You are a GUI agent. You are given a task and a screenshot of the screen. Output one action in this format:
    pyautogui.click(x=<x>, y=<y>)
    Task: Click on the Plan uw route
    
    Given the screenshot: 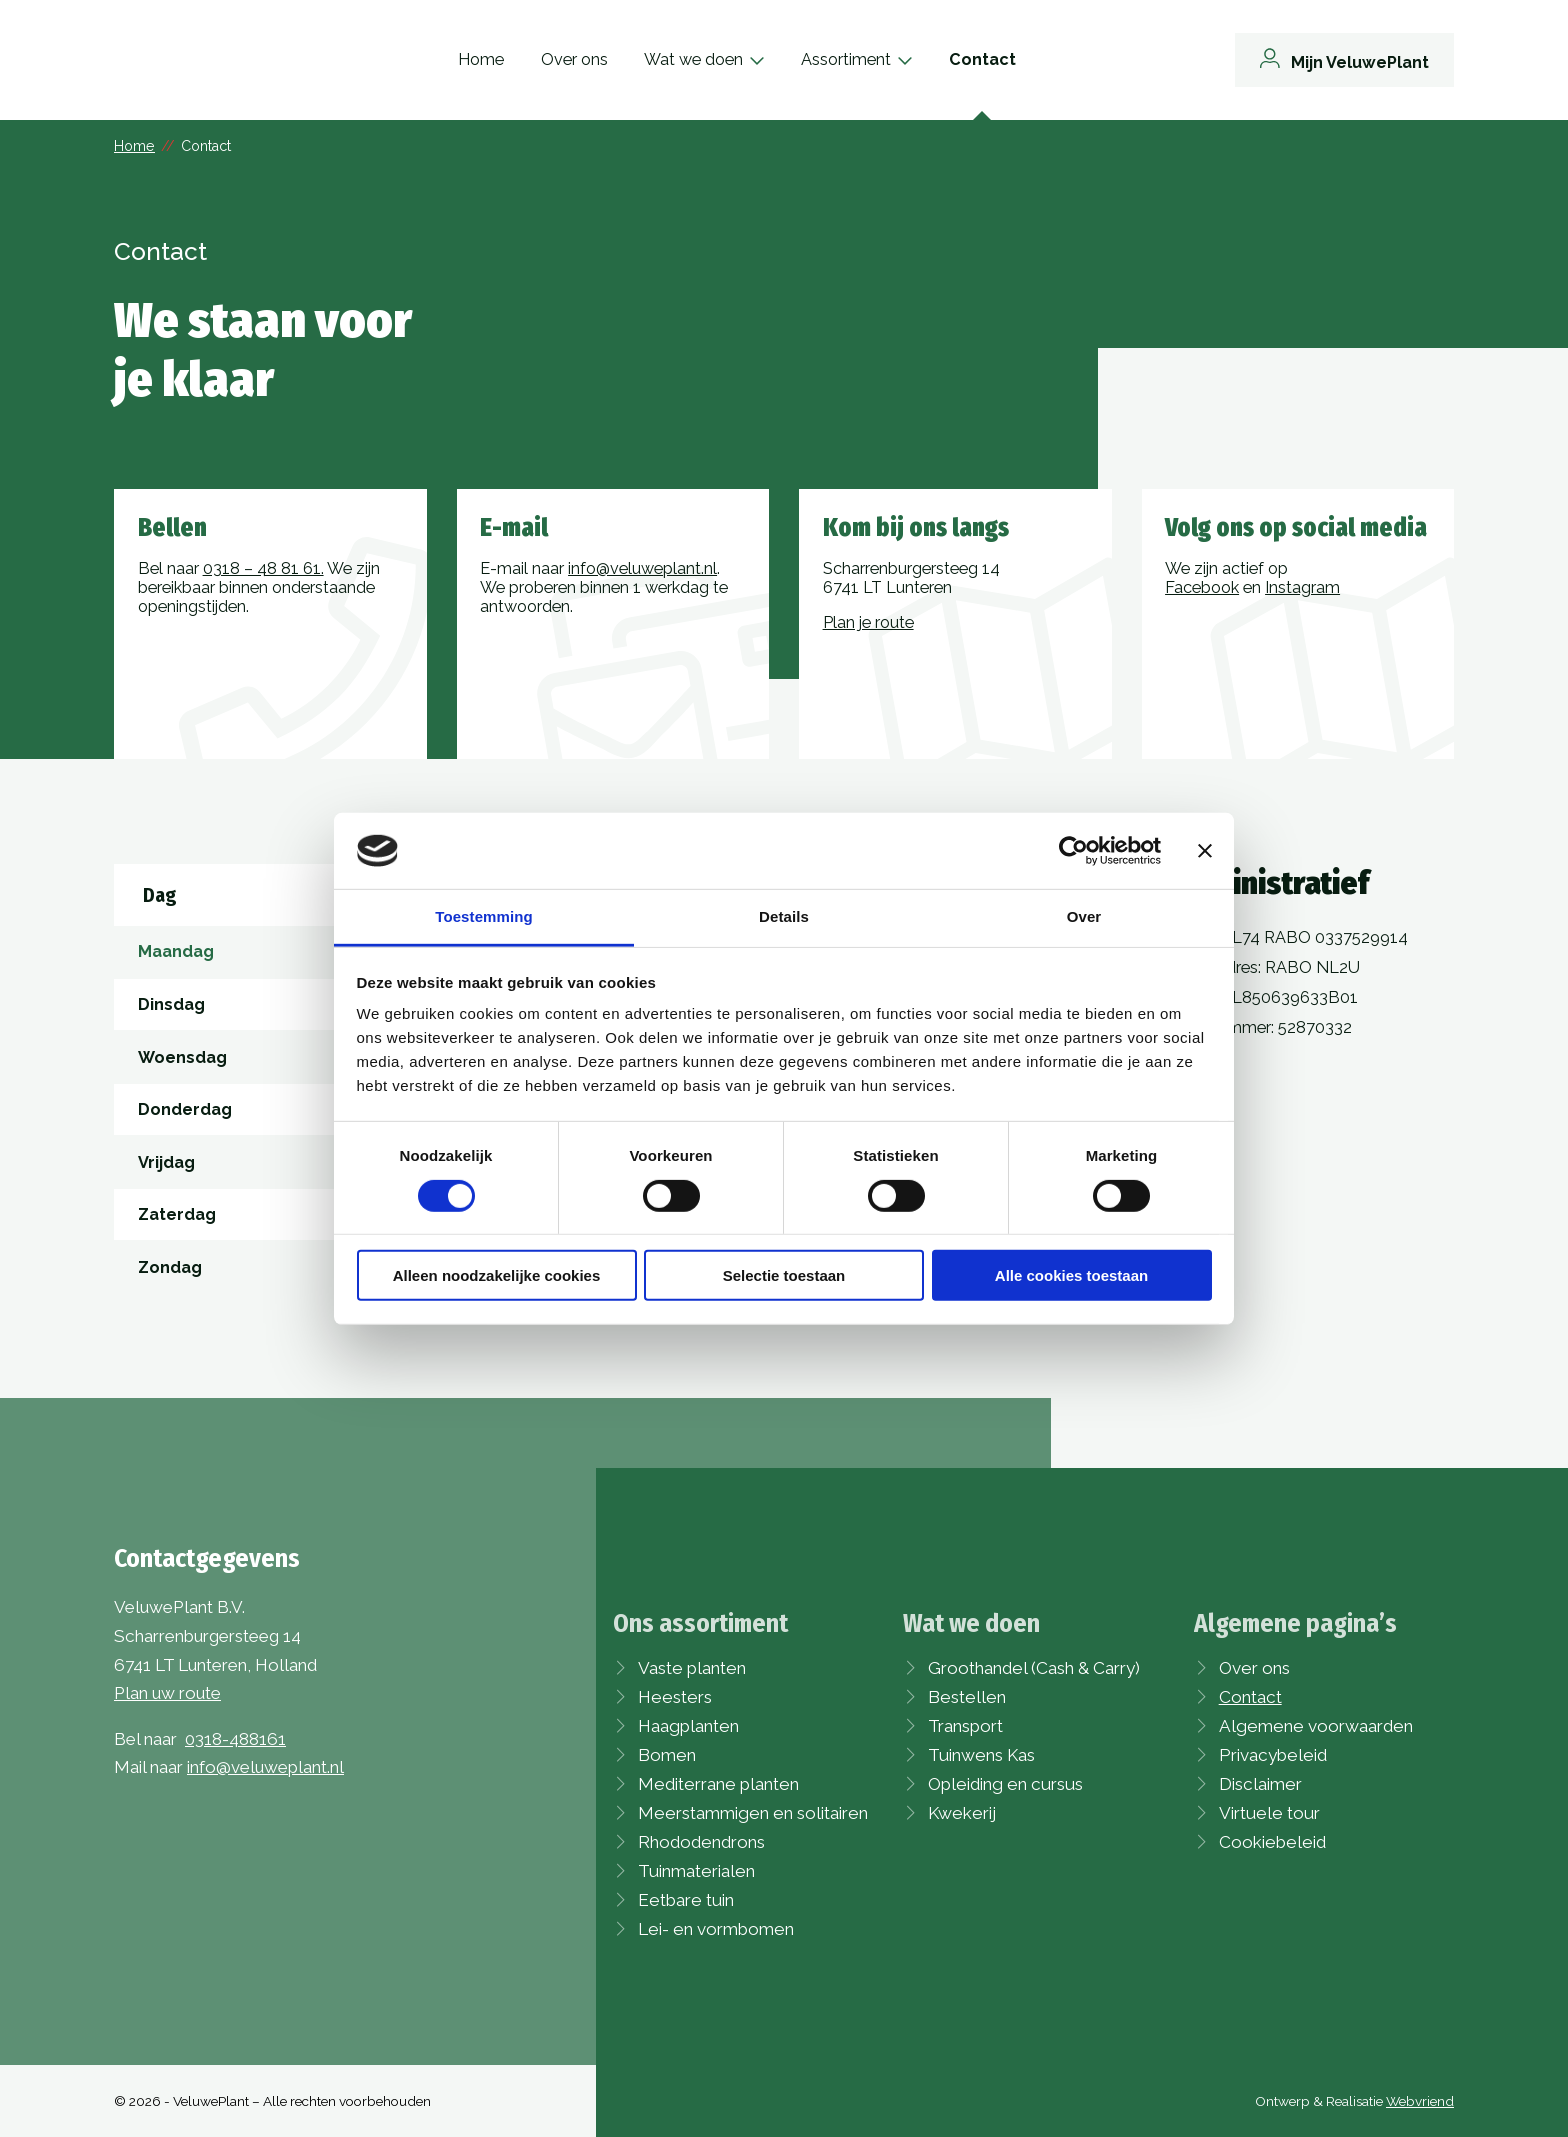 What is the action you would take?
    pyautogui.click(x=167, y=1693)
    